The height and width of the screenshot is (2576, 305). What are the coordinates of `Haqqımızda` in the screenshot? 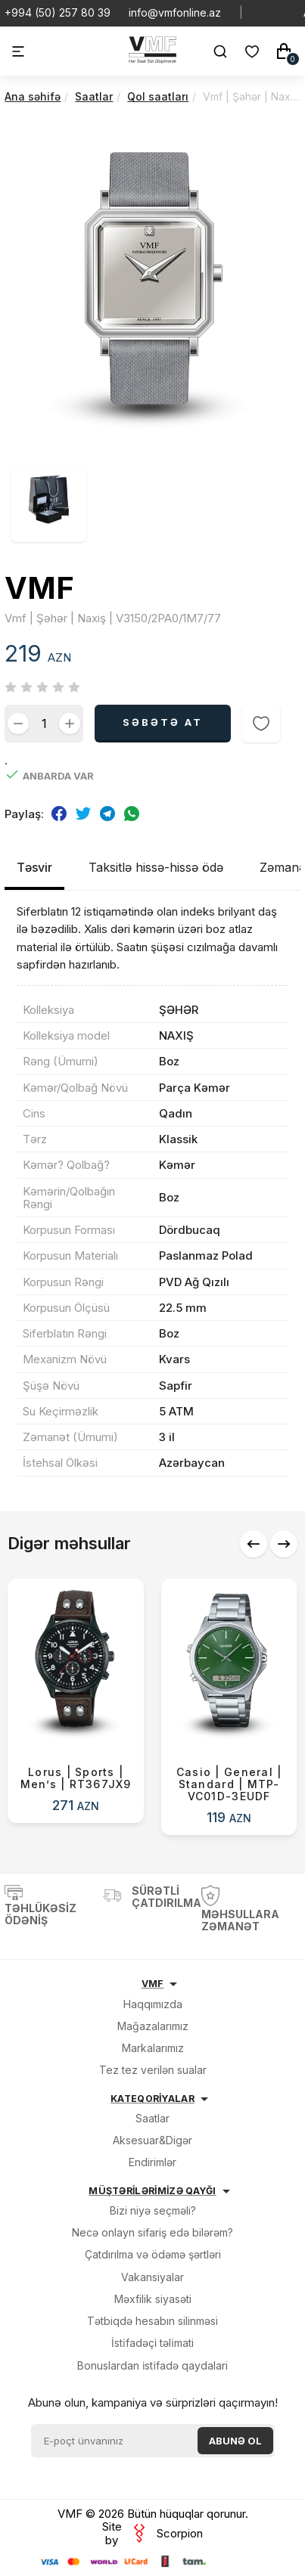 It's located at (152, 2004).